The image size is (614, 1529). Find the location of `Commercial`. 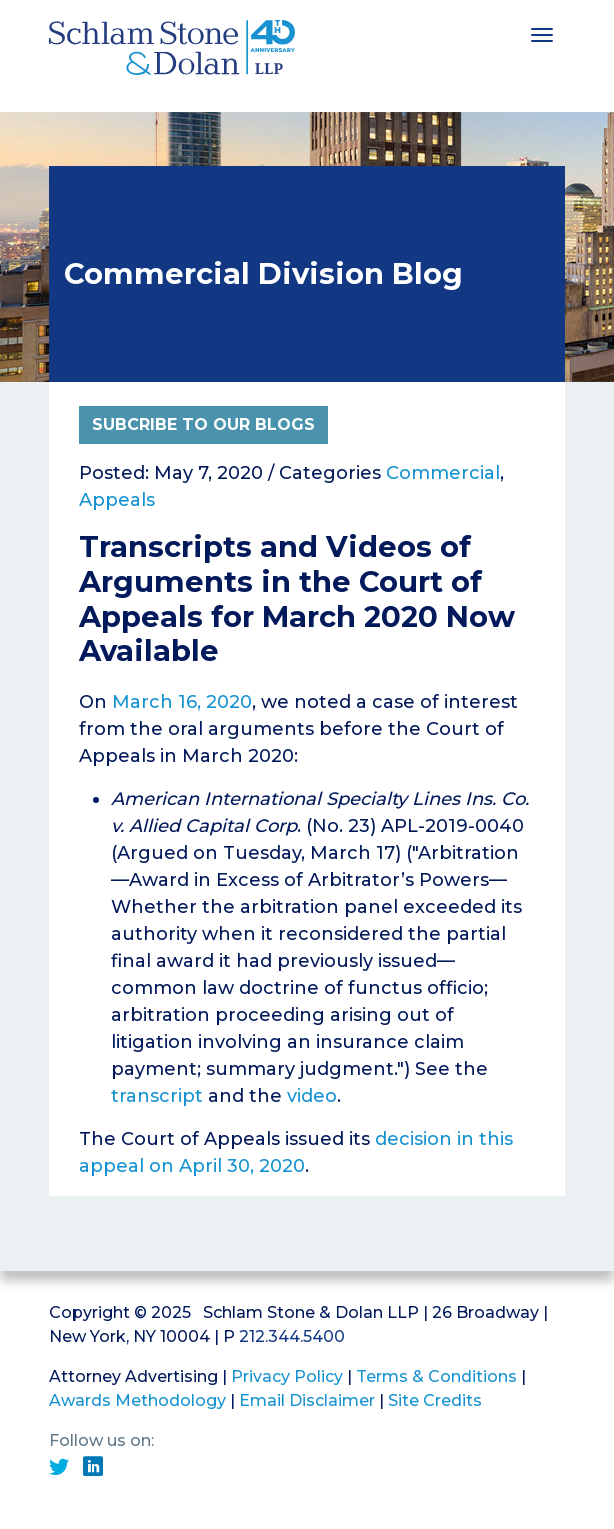

Commercial is located at coordinates (443, 473).